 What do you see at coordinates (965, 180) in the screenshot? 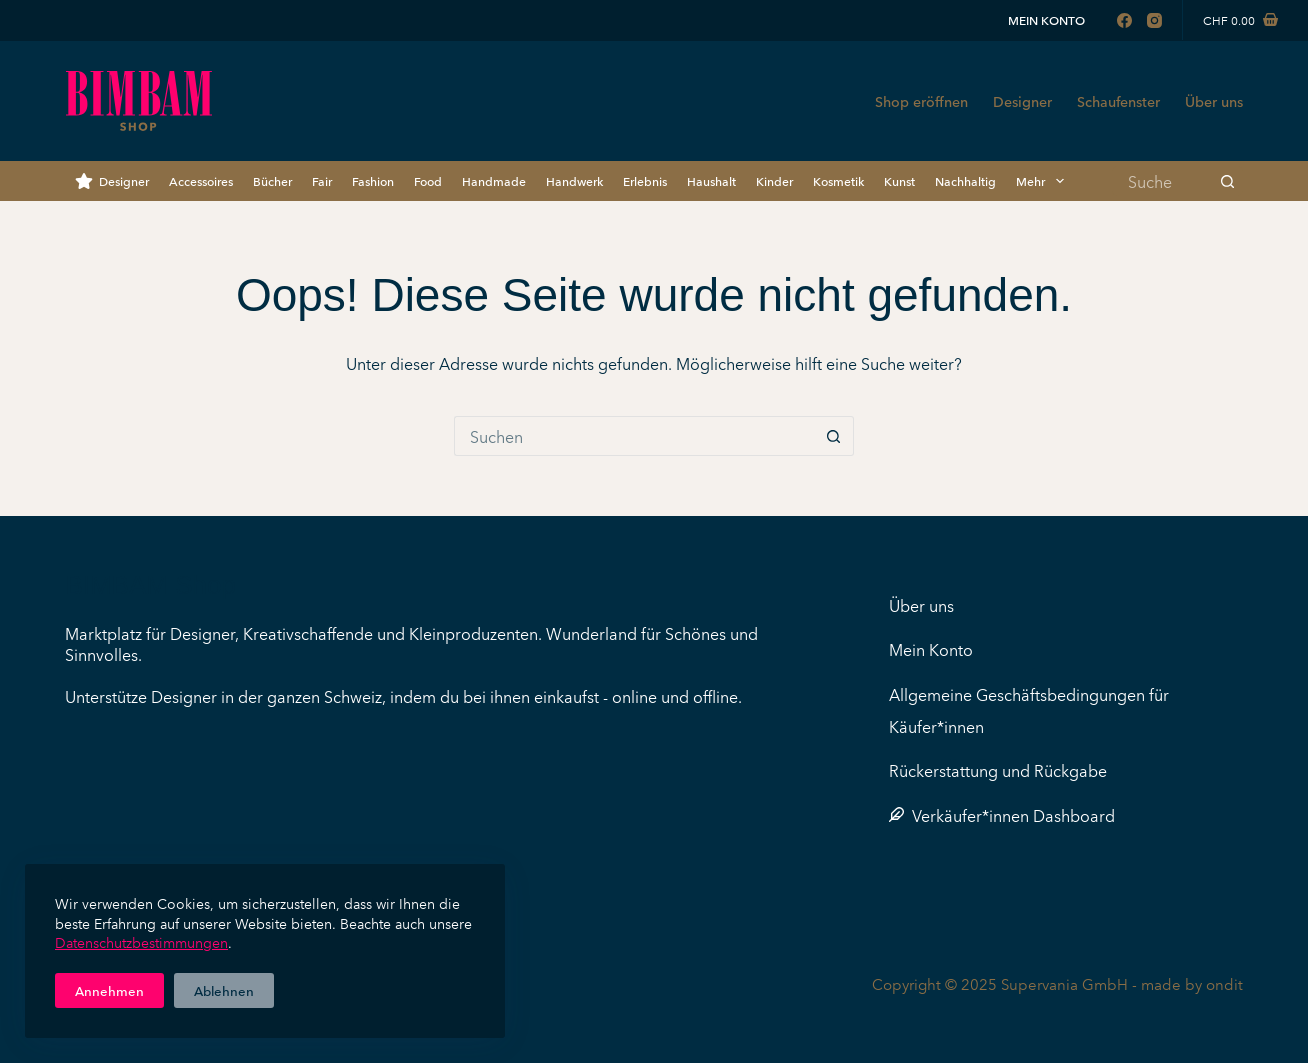
I see `Nachhaltig` at bounding box center [965, 180].